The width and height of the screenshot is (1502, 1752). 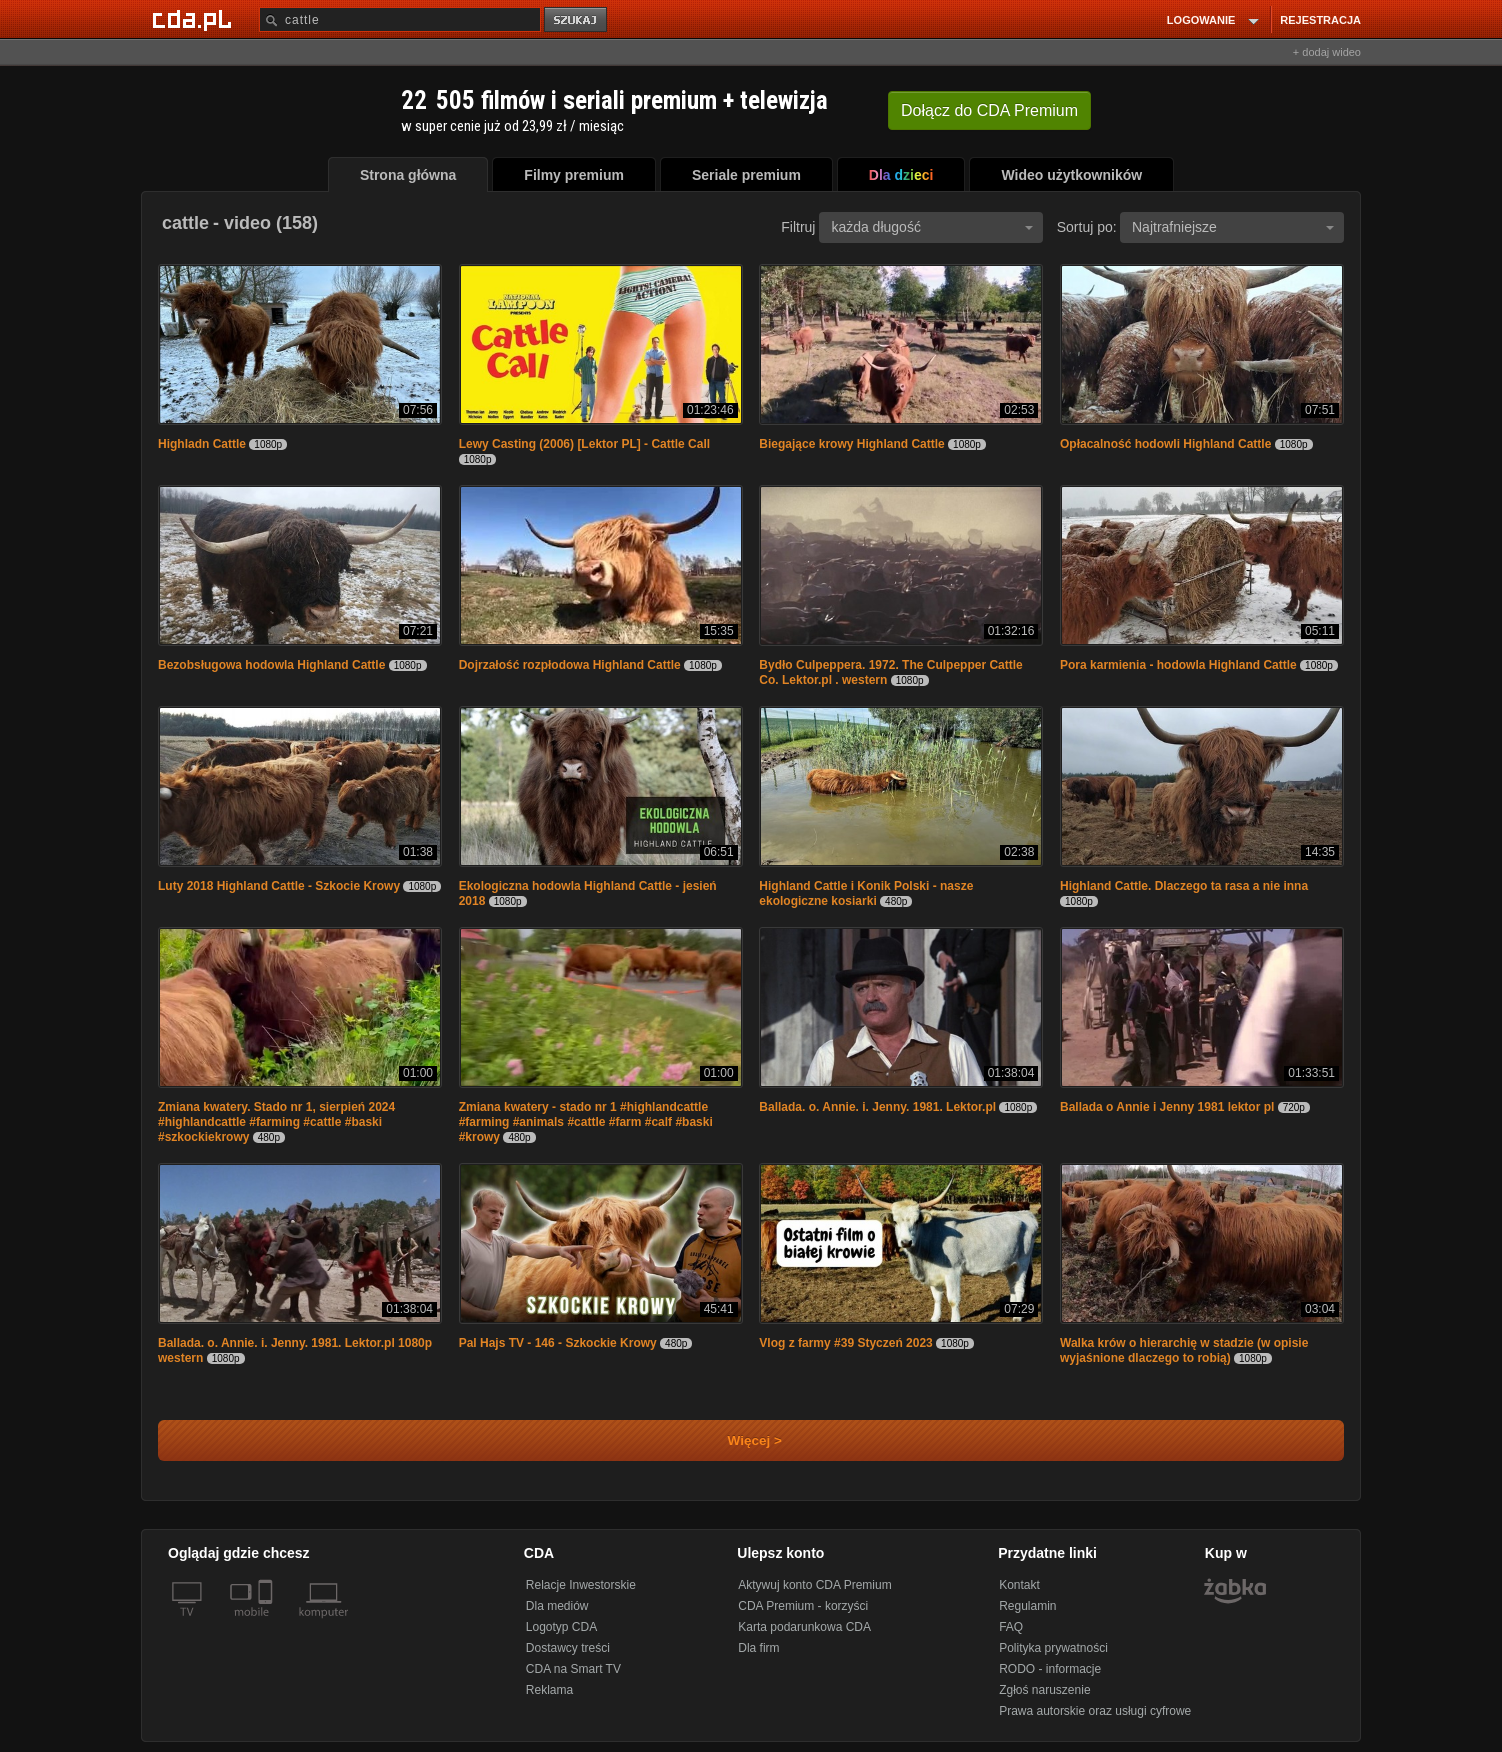 What do you see at coordinates (803, 1606) in the screenshot?
I see `CDA Premium - korzyści` at bounding box center [803, 1606].